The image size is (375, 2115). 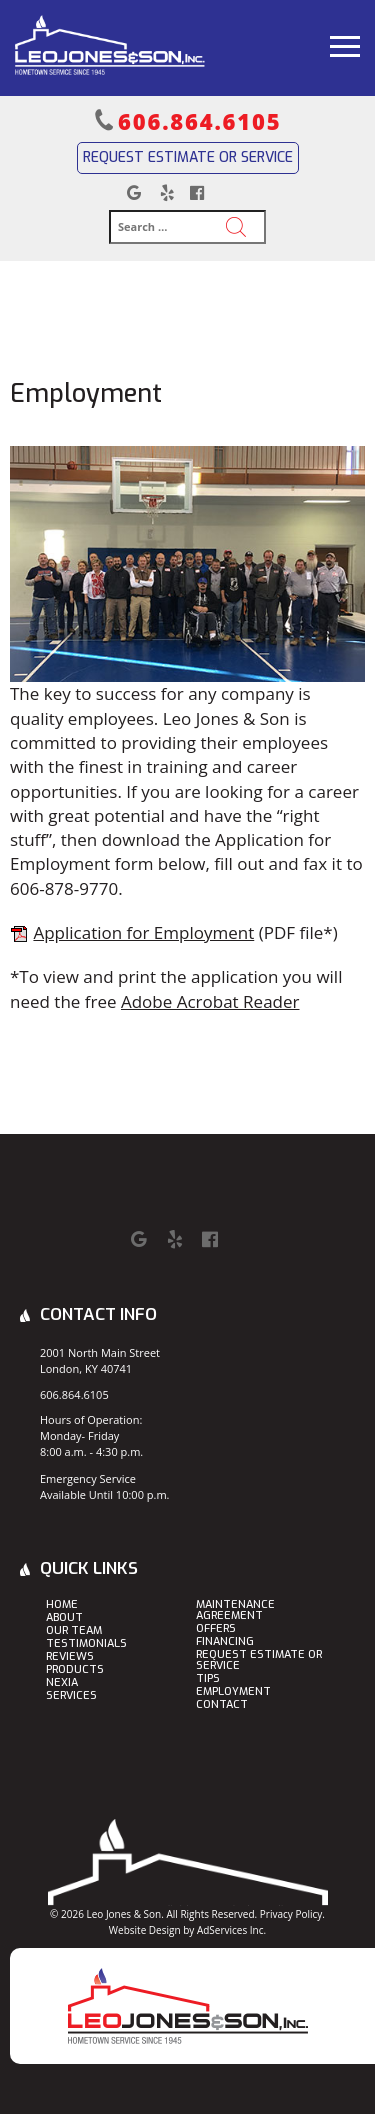 What do you see at coordinates (143, 932) in the screenshot?
I see `Application for Employment` at bounding box center [143, 932].